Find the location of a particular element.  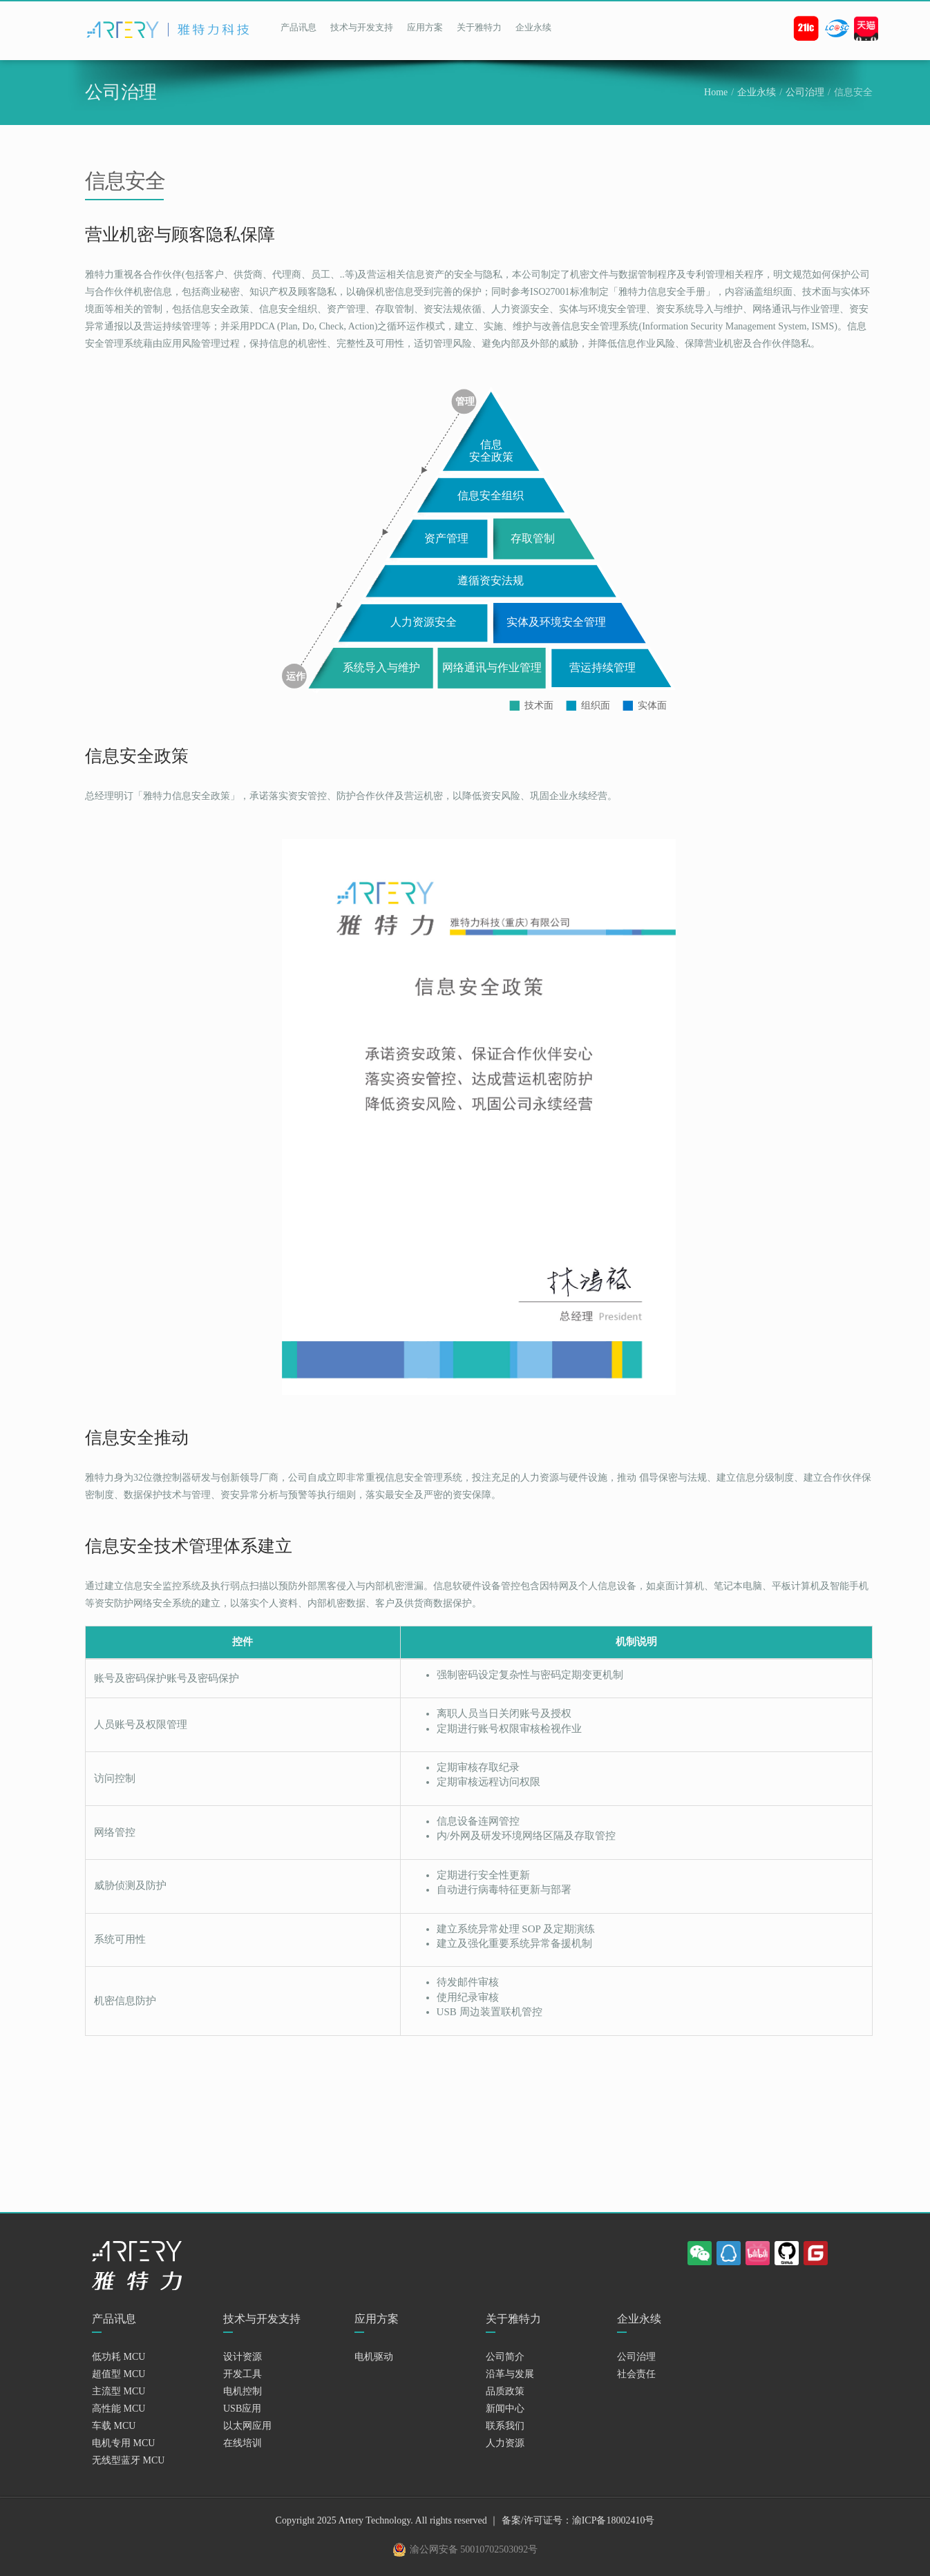

主流型 MCU is located at coordinates (118, 2391).